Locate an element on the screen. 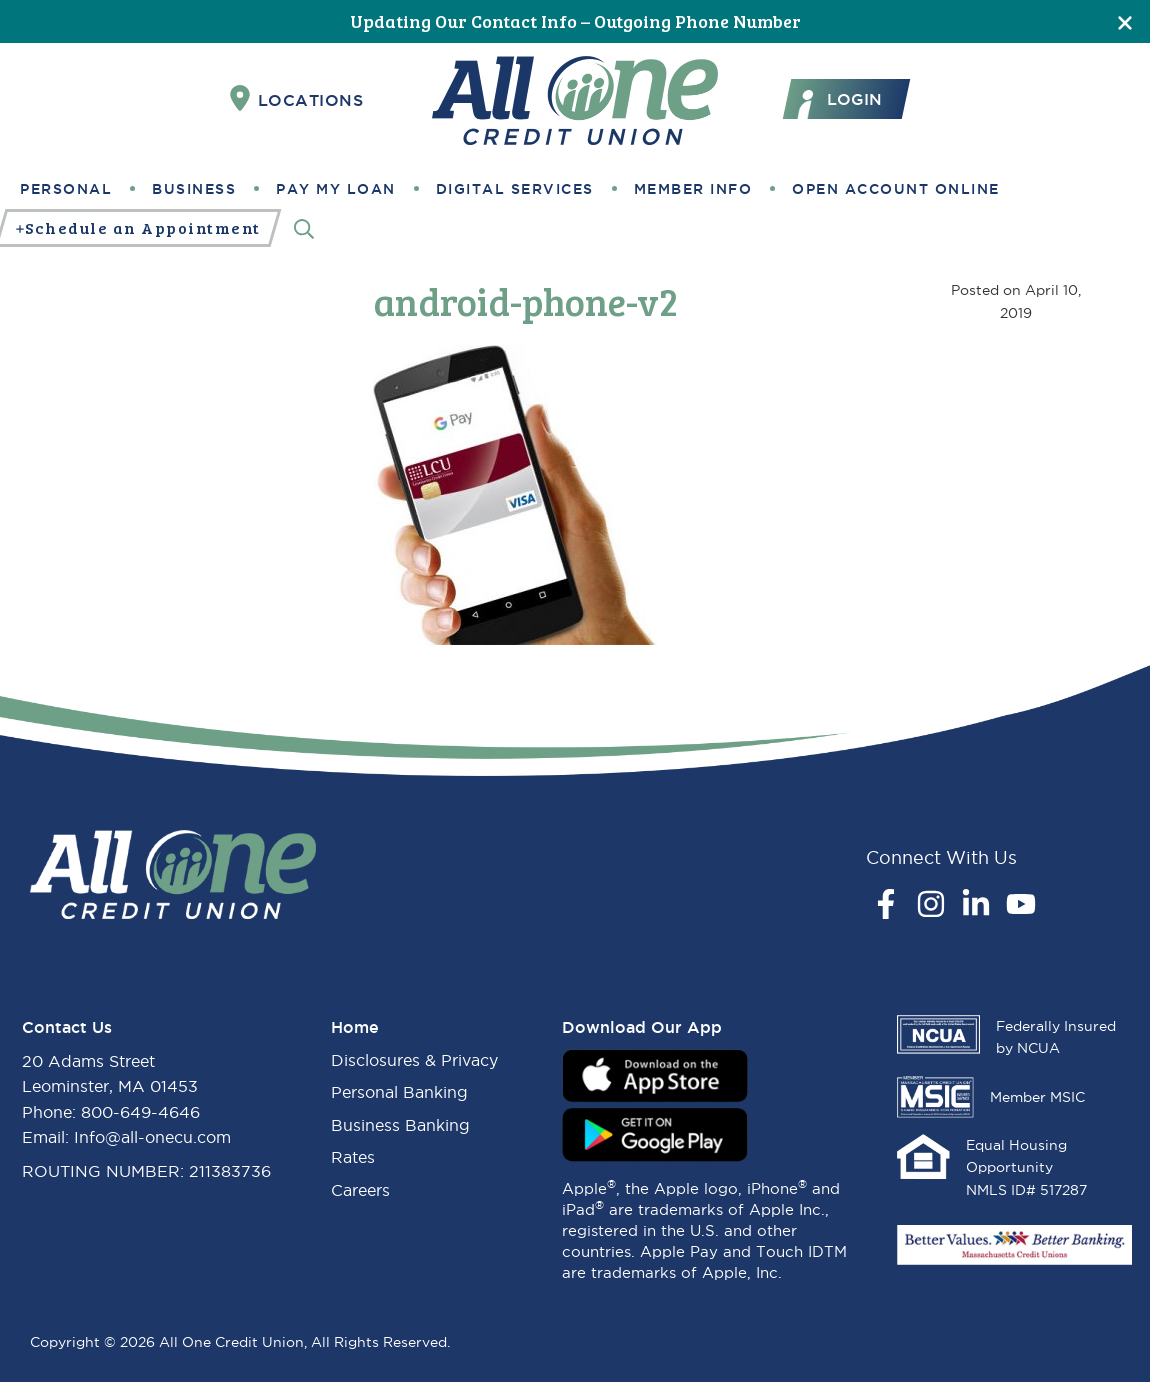 The width and height of the screenshot is (1150, 1382). Business Banking is located at coordinates (400, 1125).